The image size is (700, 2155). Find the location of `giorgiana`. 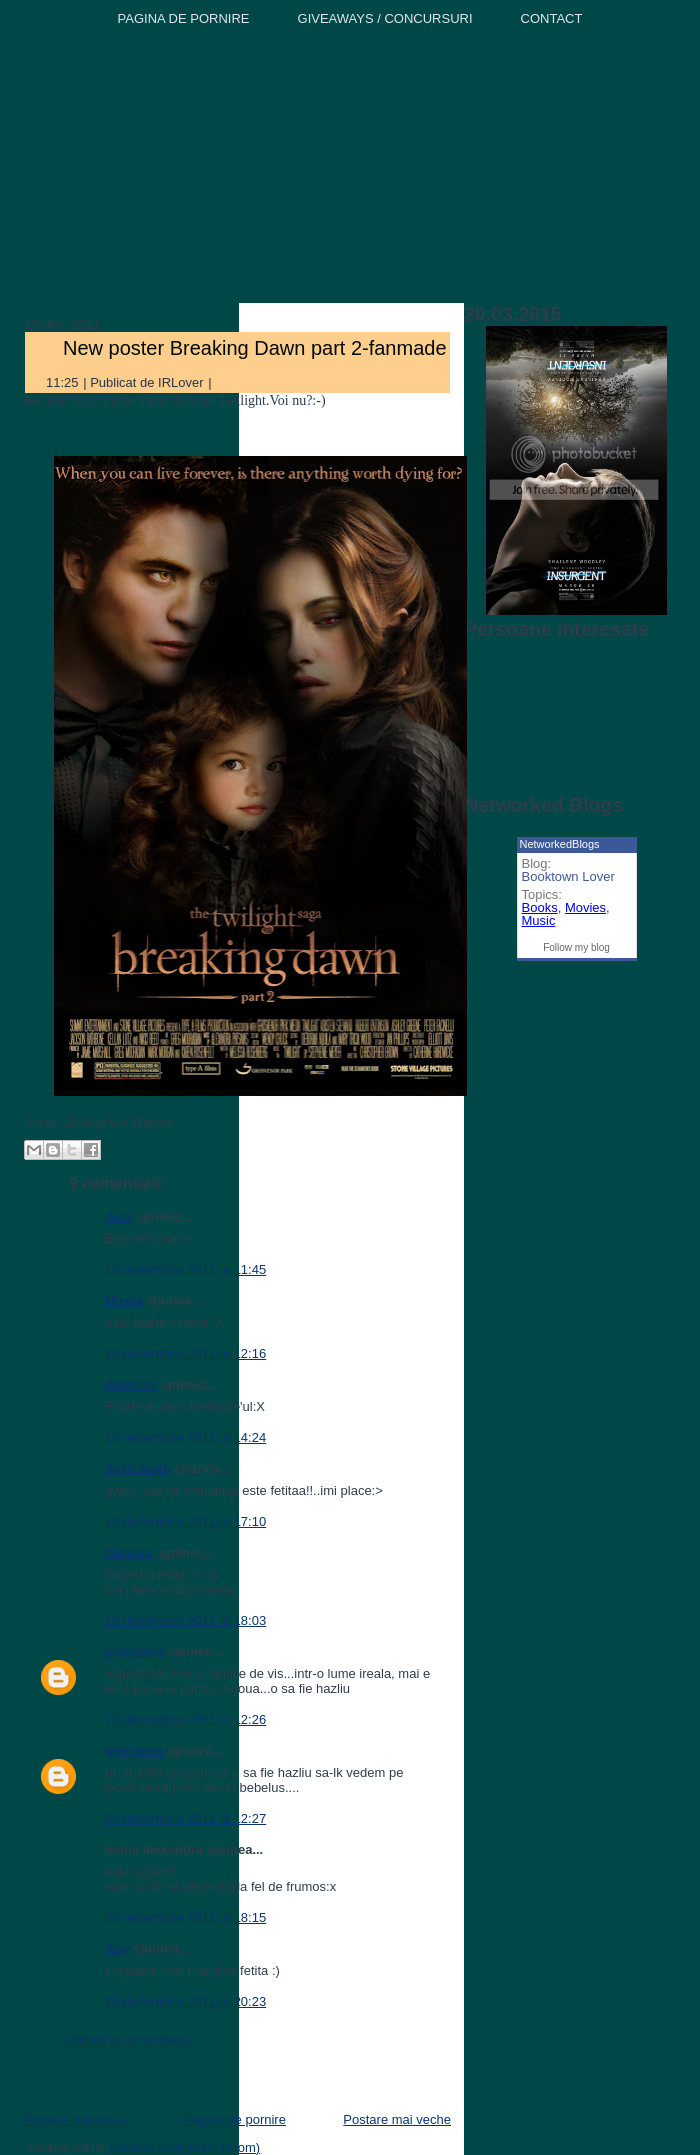

giorgiana is located at coordinates (134, 1651).